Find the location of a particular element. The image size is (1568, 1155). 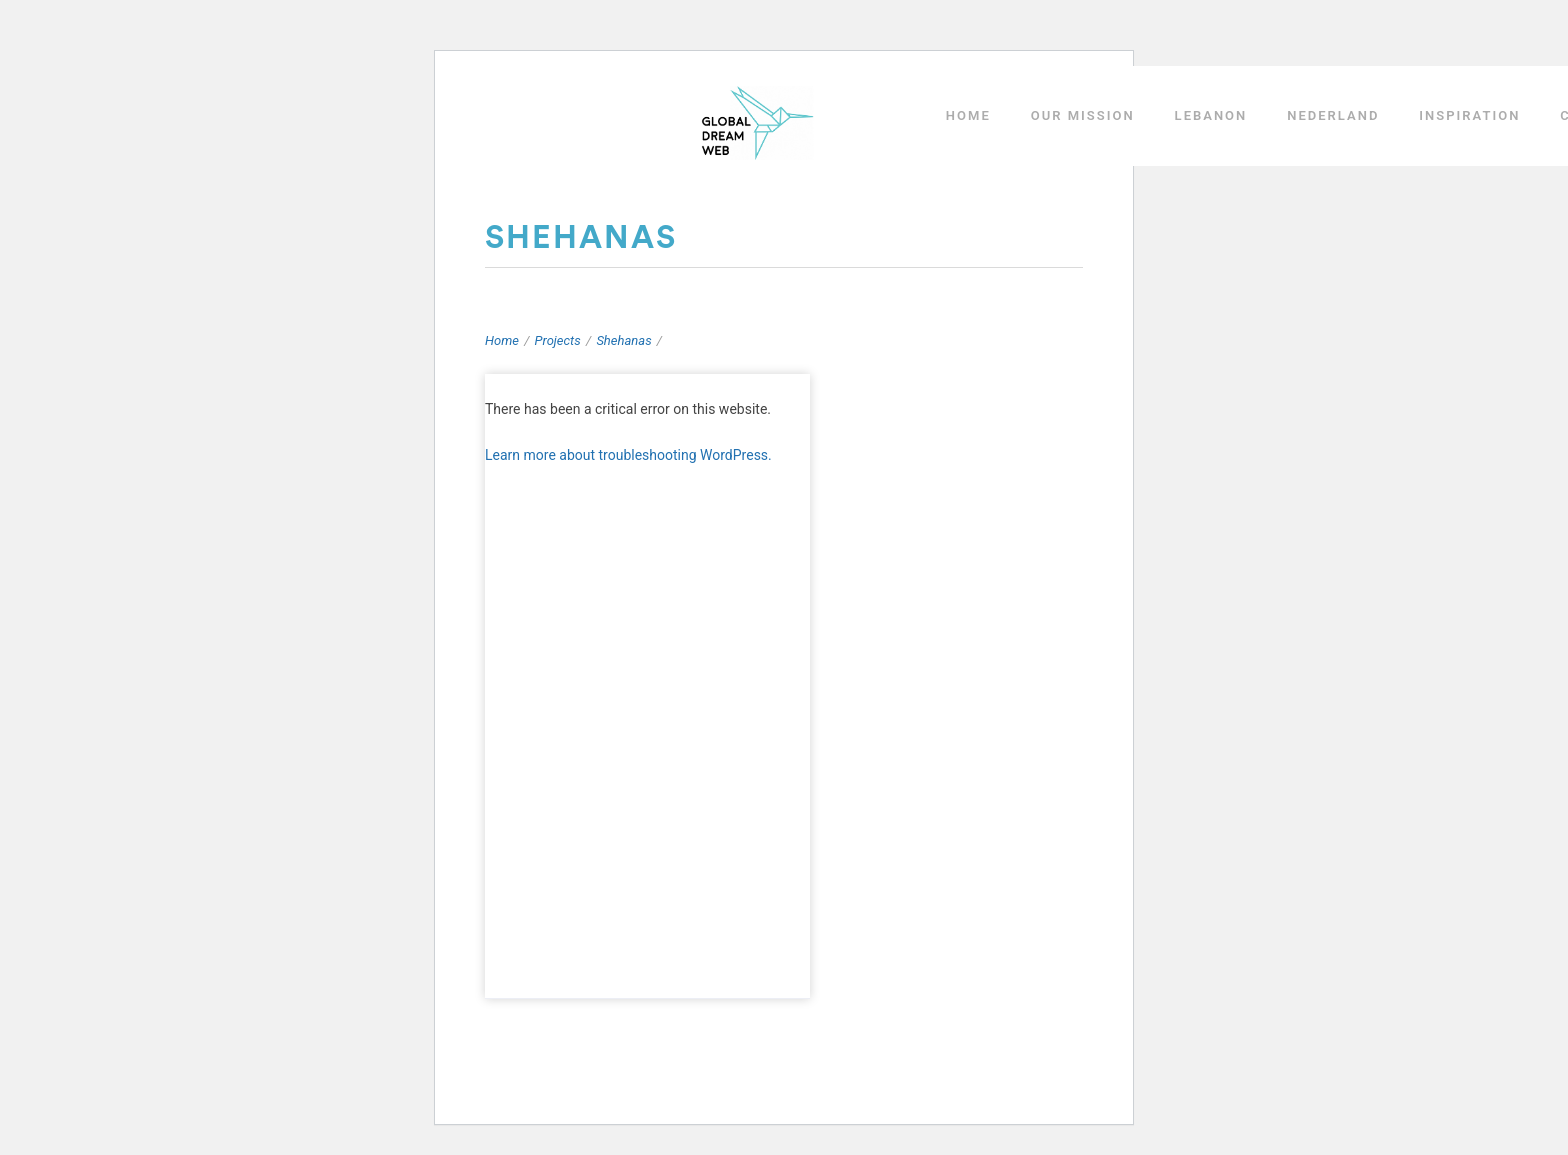

Projects is located at coordinates (558, 340).